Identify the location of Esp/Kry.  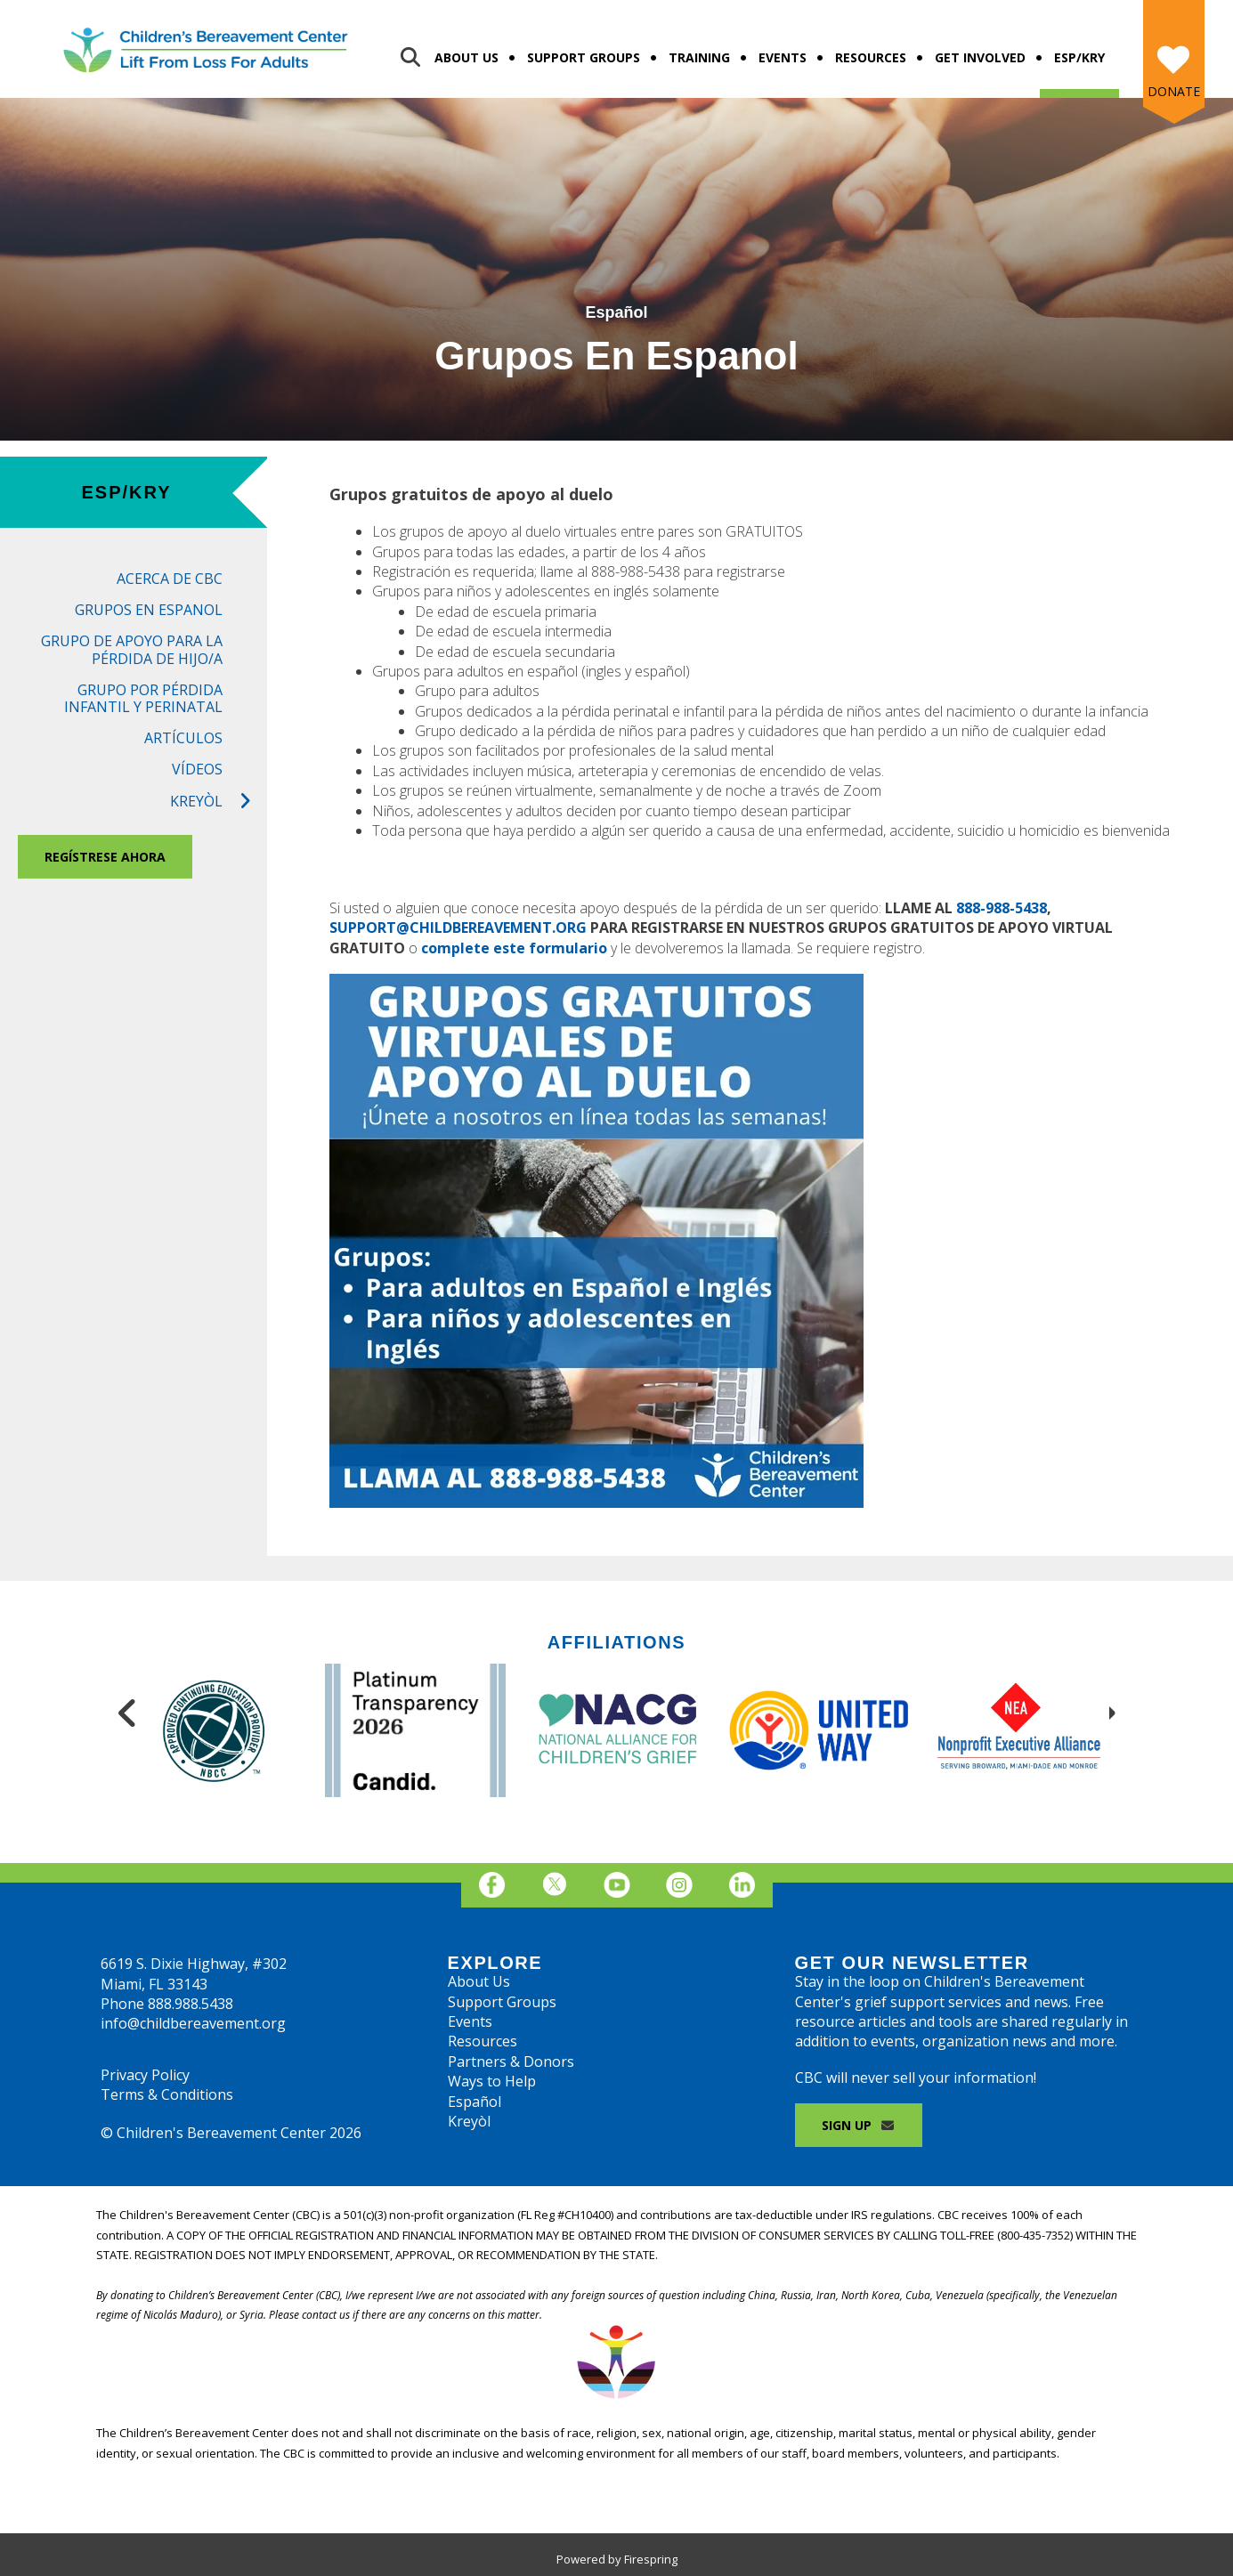
(1079, 57).